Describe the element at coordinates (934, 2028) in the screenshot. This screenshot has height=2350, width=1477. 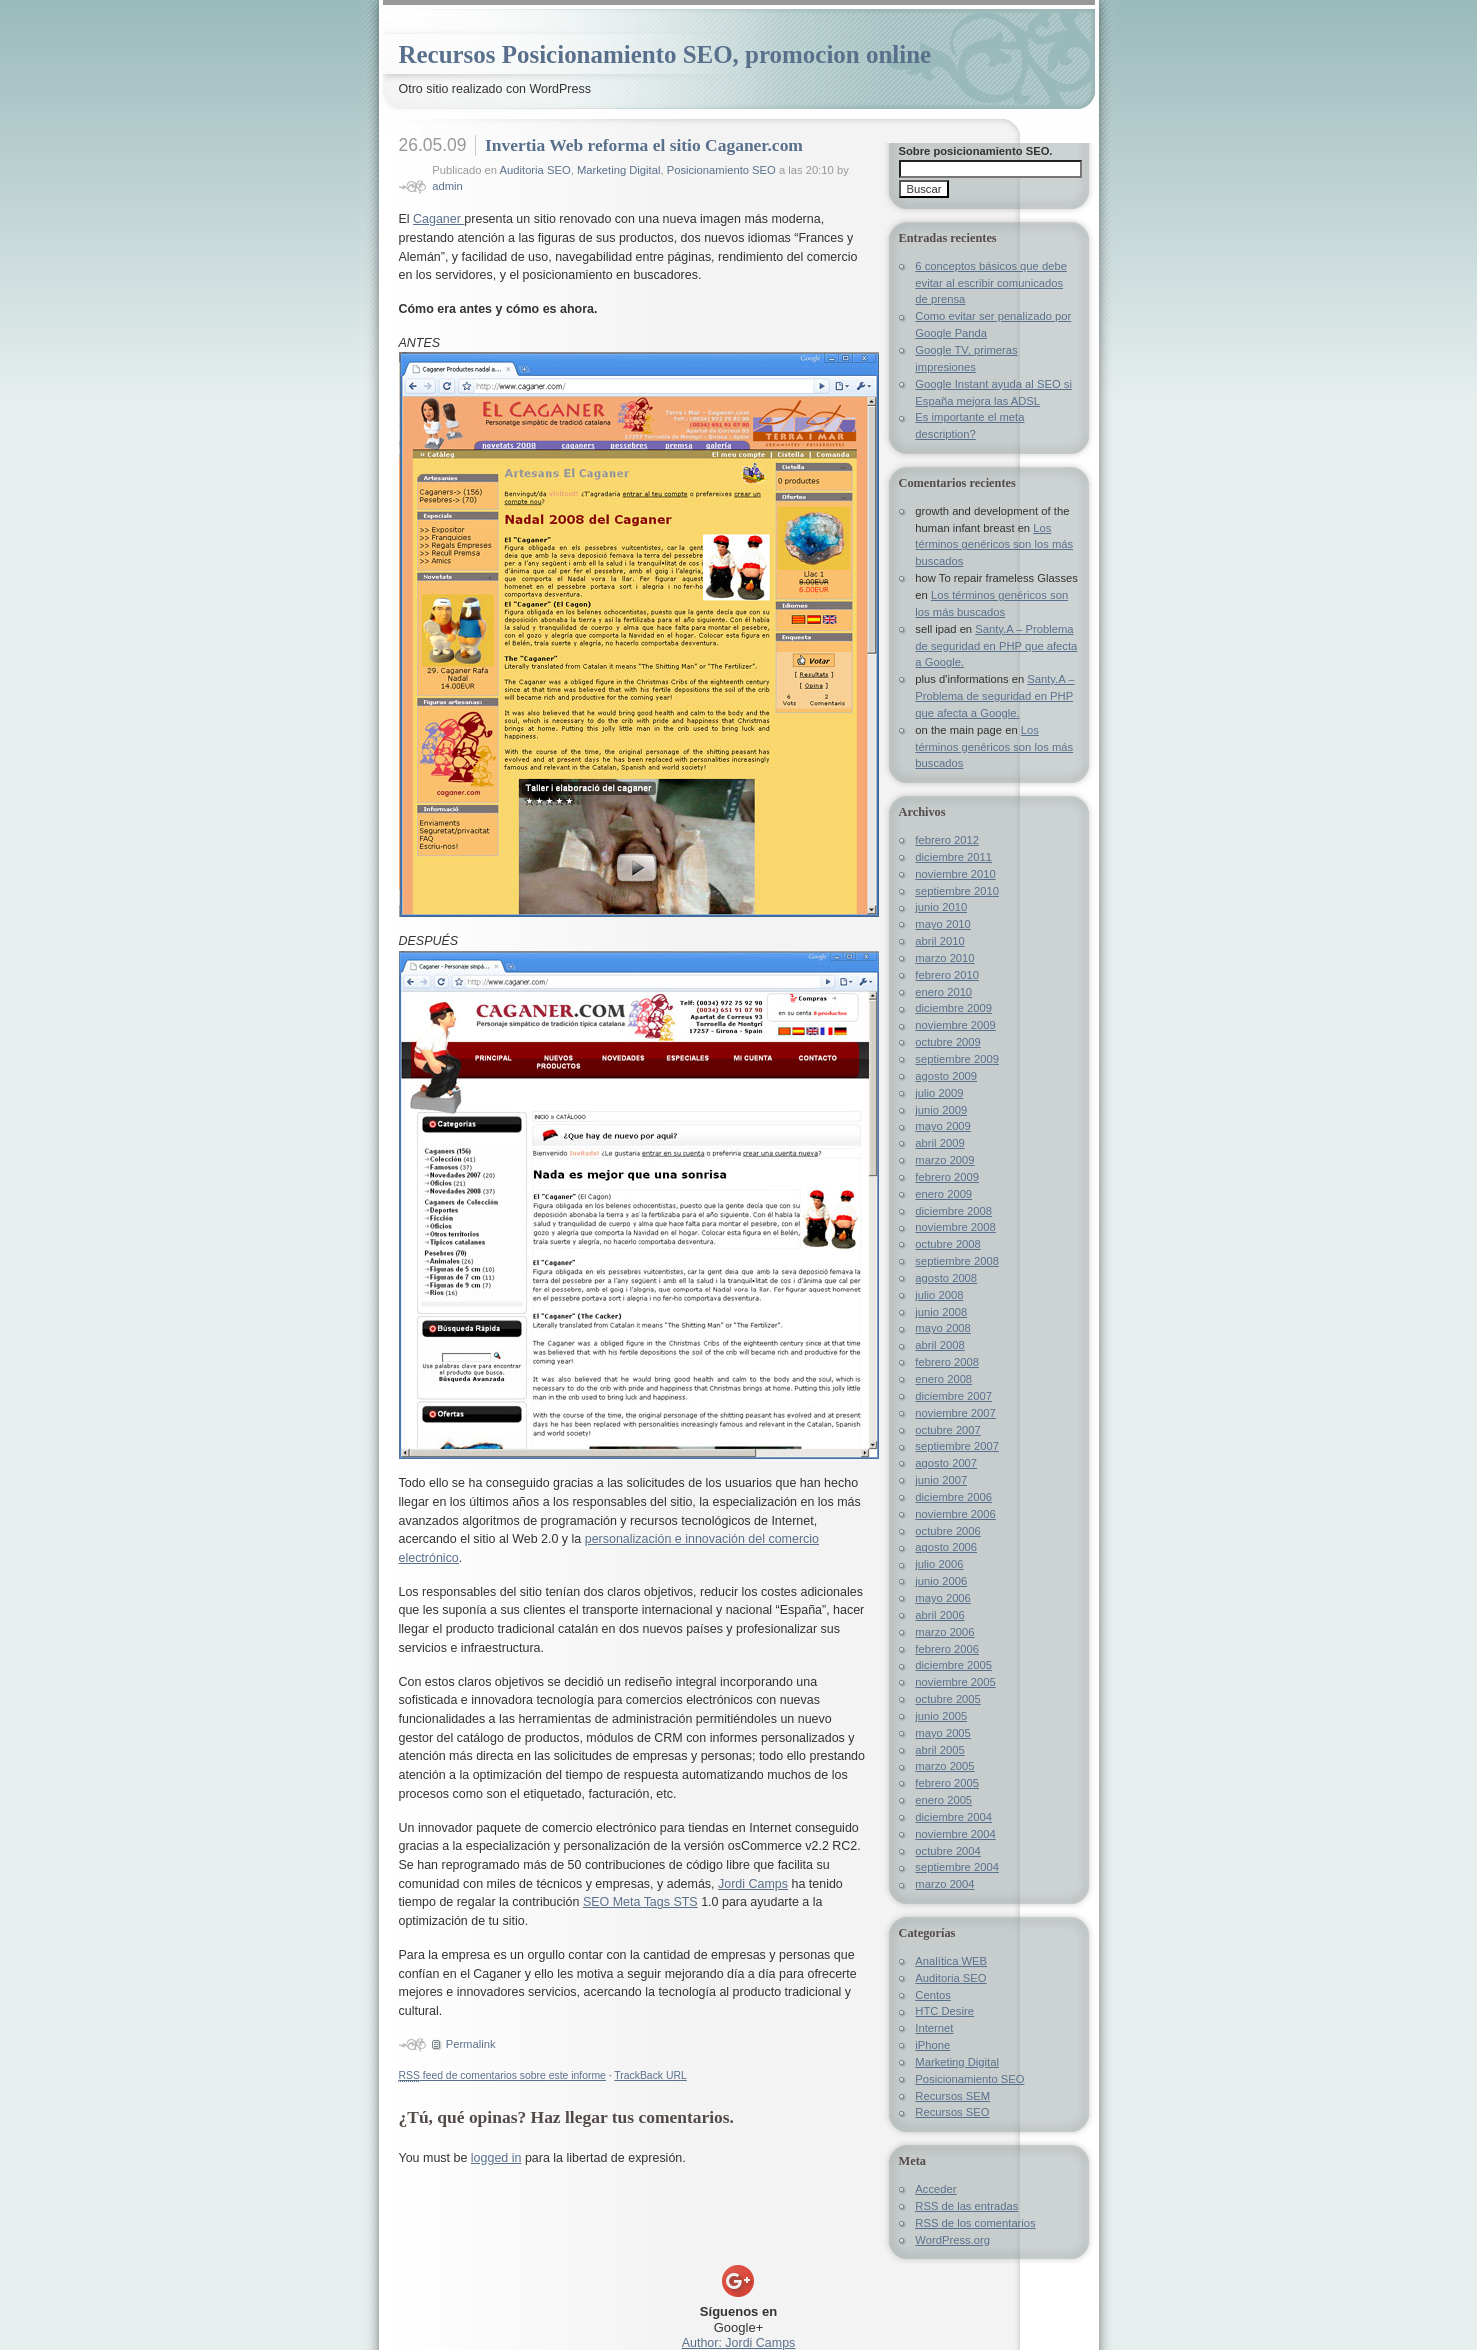
I see `Internet` at that location.